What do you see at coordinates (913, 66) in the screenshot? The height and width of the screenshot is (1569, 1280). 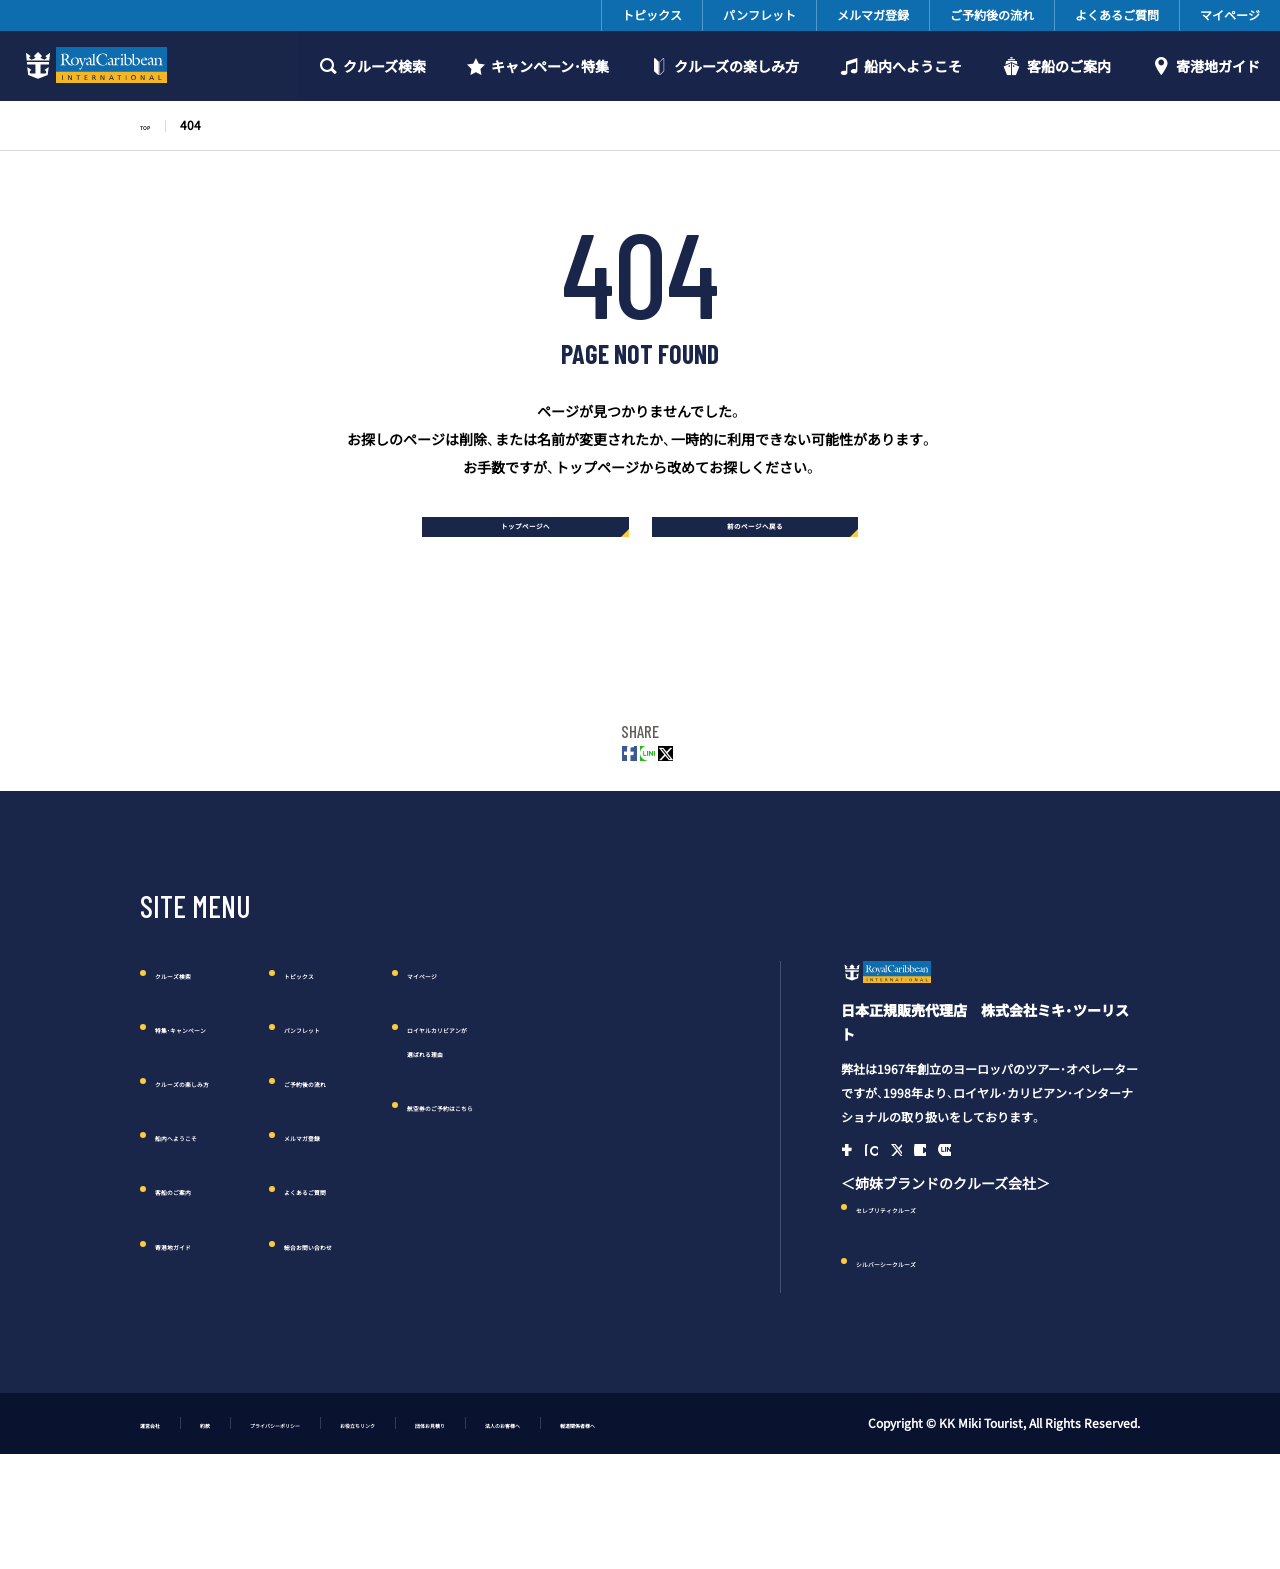 I see `船内へようこそ` at bounding box center [913, 66].